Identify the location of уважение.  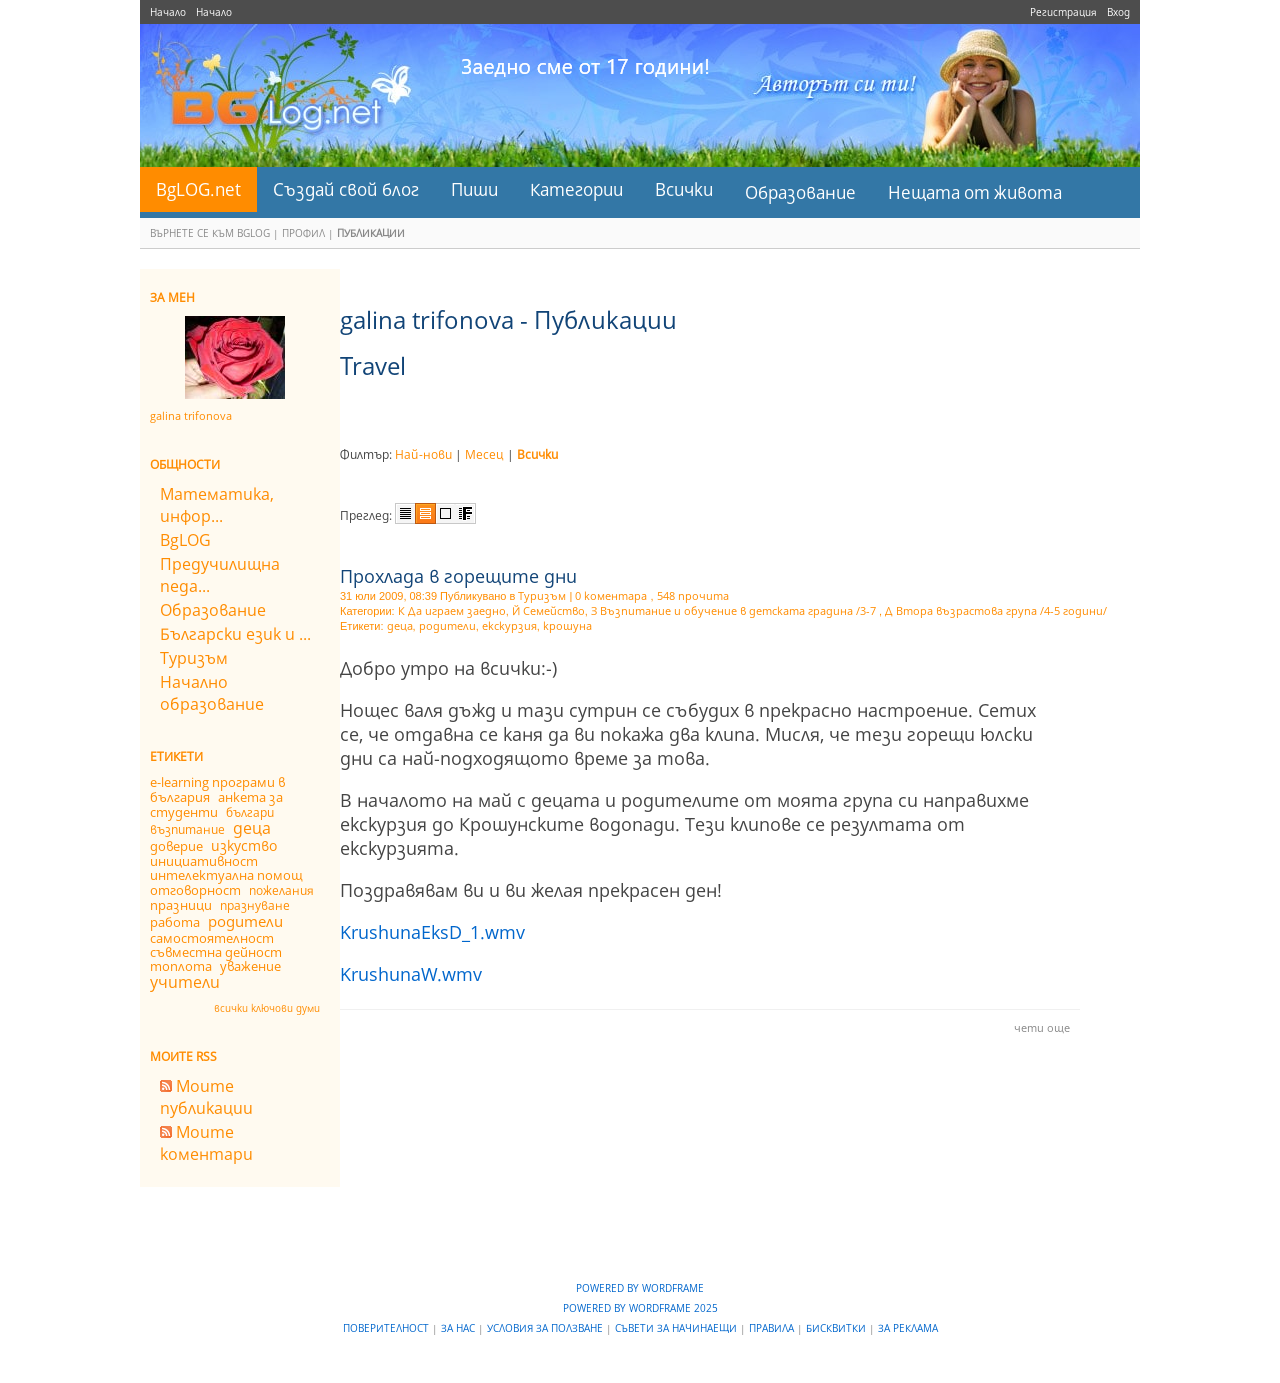
(250, 966).